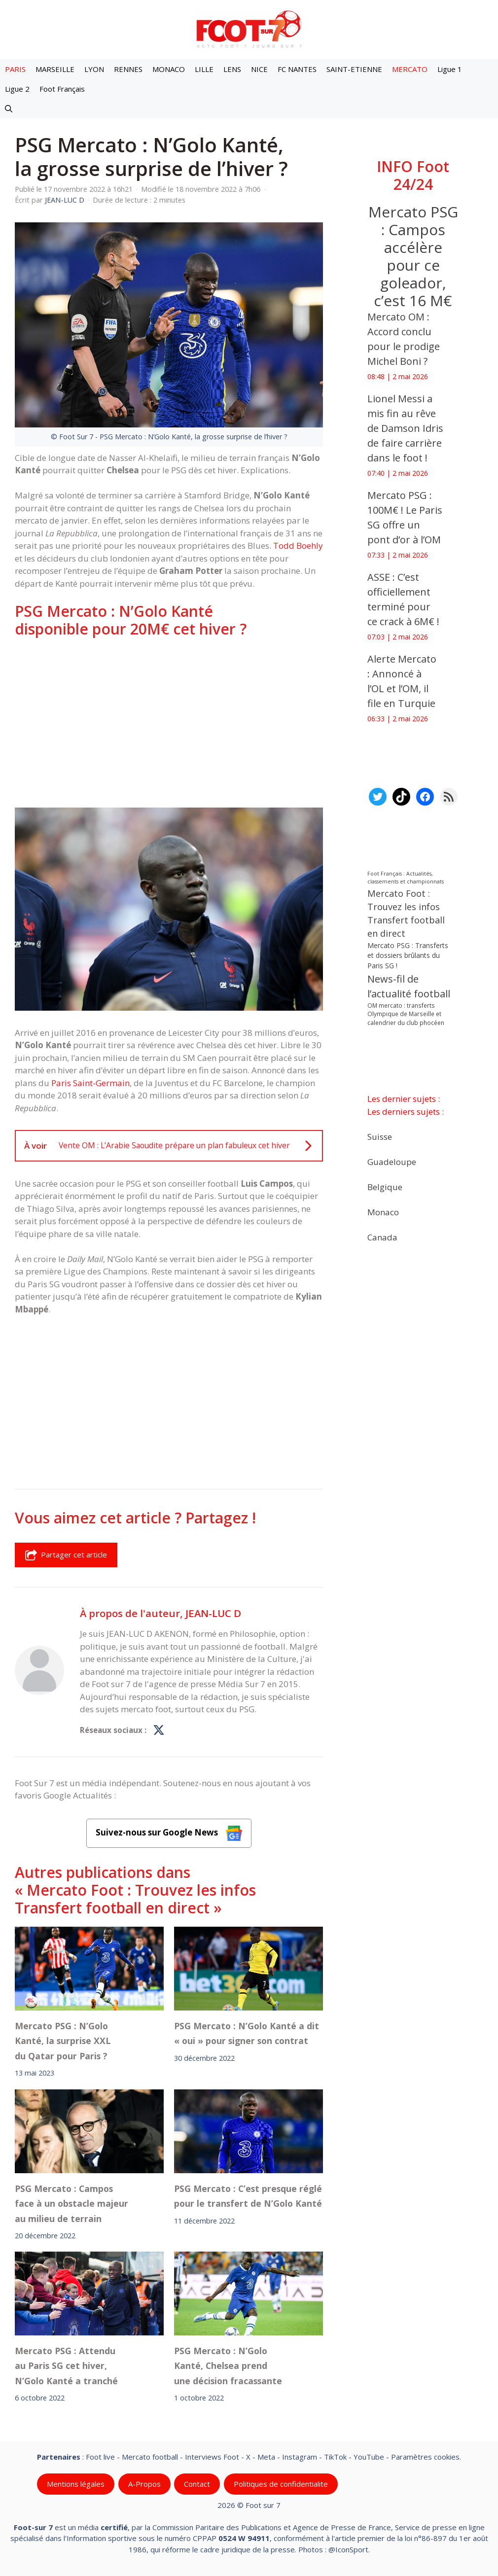 The width and height of the screenshot is (498, 2576). What do you see at coordinates (298, 545) in the screenshot?
I see `Todd Boehly` at bounding box center [298, 545].